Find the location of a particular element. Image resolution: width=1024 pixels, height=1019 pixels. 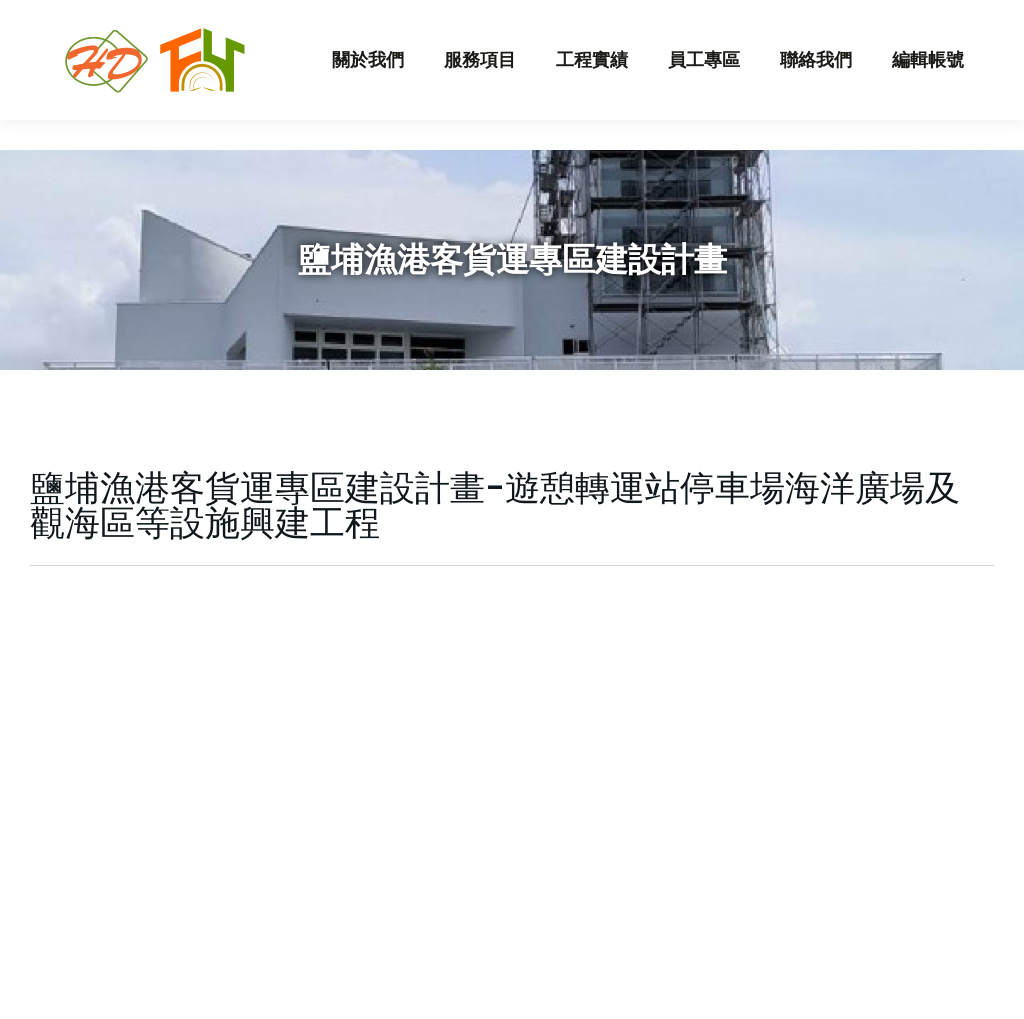

[menuitem] is located at coordinates (368, 90).